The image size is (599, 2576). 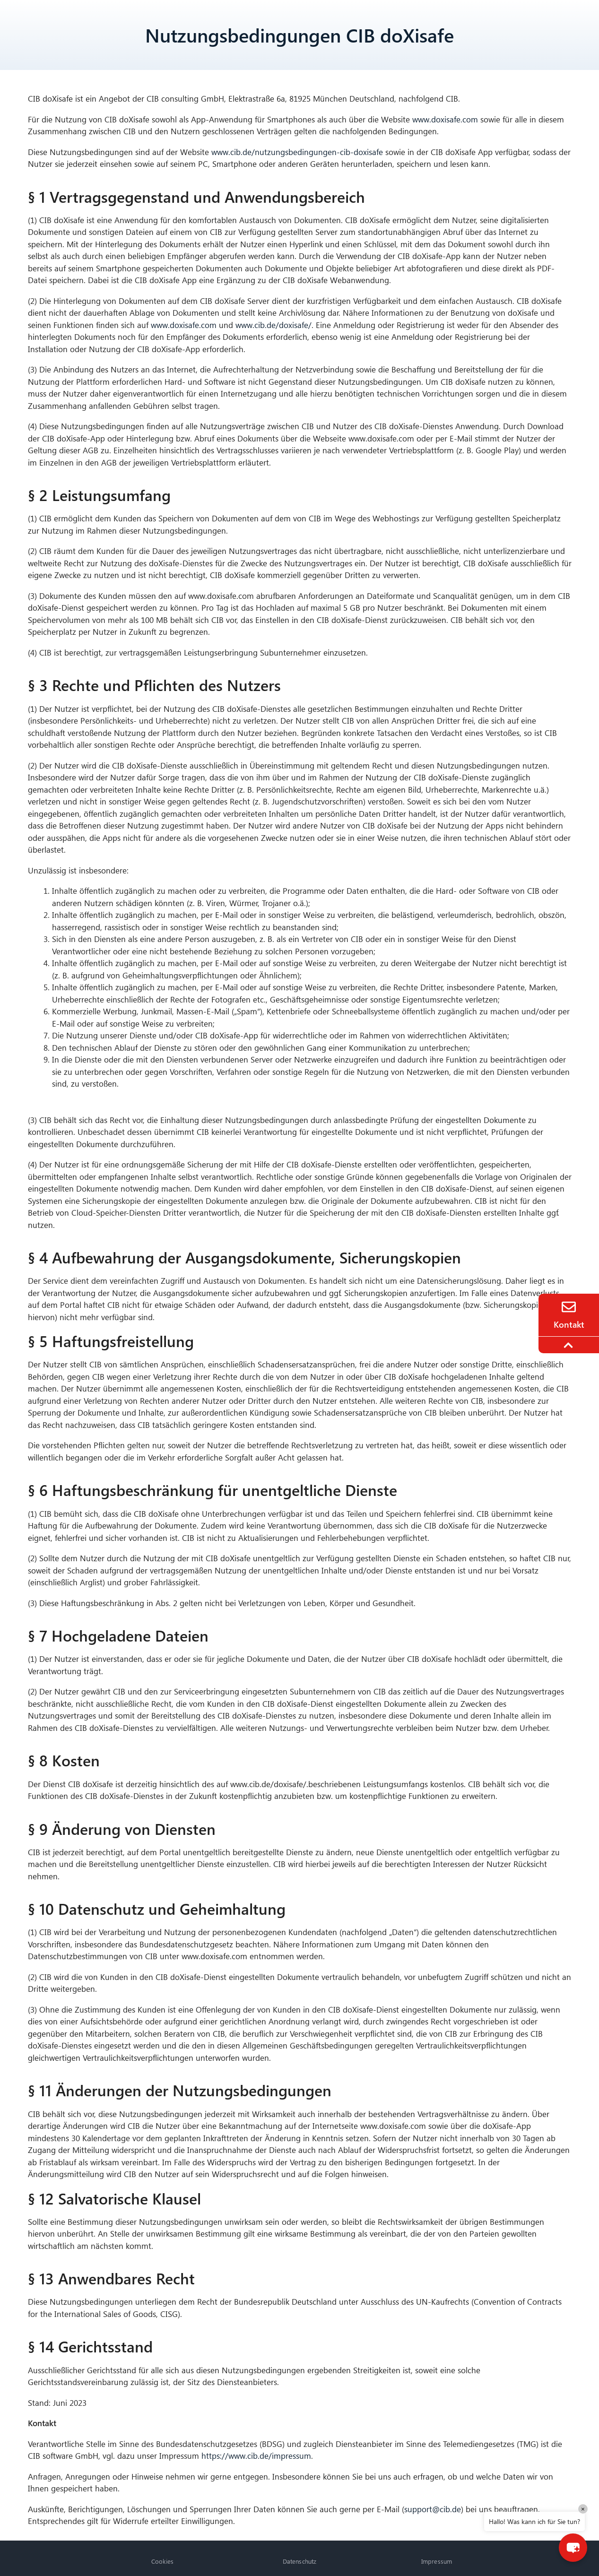 I want to click on www.cib.de/doxisafe/, so click(x=273, y=325).